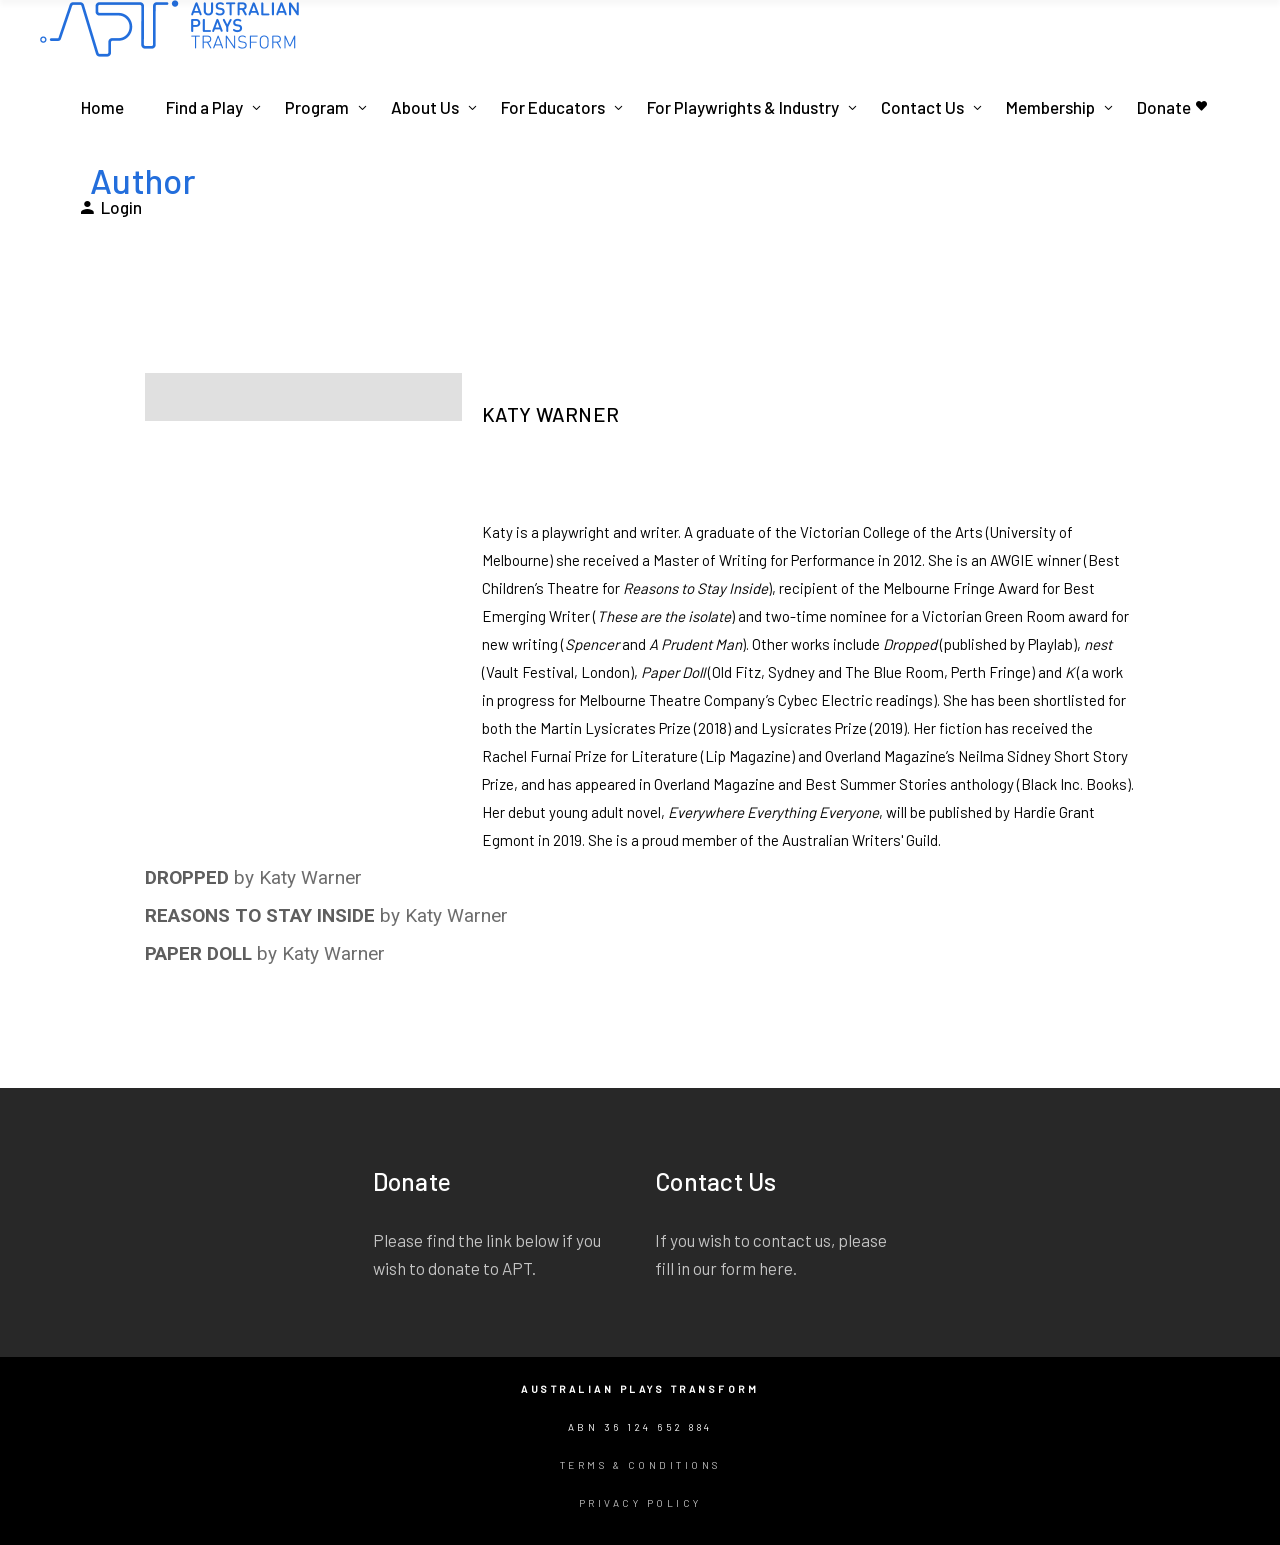 The width and height of the screenshot is (1280, 1545). What do you see at coordinates (198, 953) in the screenshot?
I see `PAPER DOLL` at bounding box center [198, 953].